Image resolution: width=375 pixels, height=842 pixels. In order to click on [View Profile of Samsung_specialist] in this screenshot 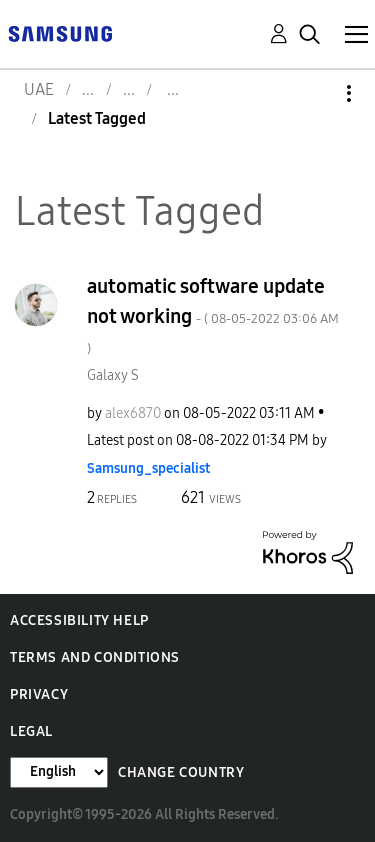, I will do `click(148, 468)`.